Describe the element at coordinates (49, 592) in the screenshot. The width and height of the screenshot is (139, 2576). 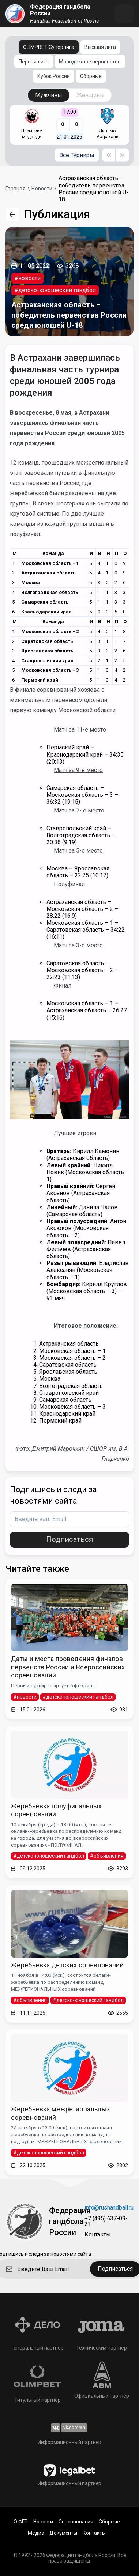
I see `Волгоградская область` at that location.